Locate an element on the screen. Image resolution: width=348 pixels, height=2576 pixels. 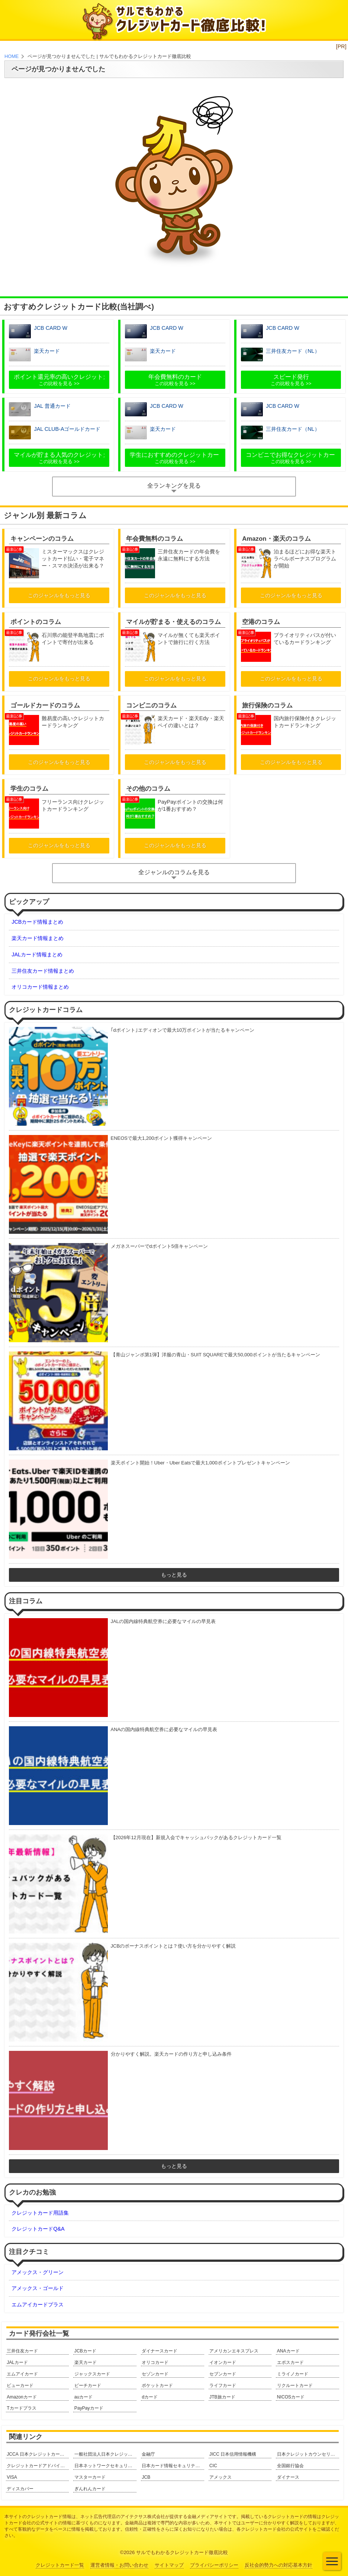
クレジットカード一覧 is located at coordinates (60, 2565).